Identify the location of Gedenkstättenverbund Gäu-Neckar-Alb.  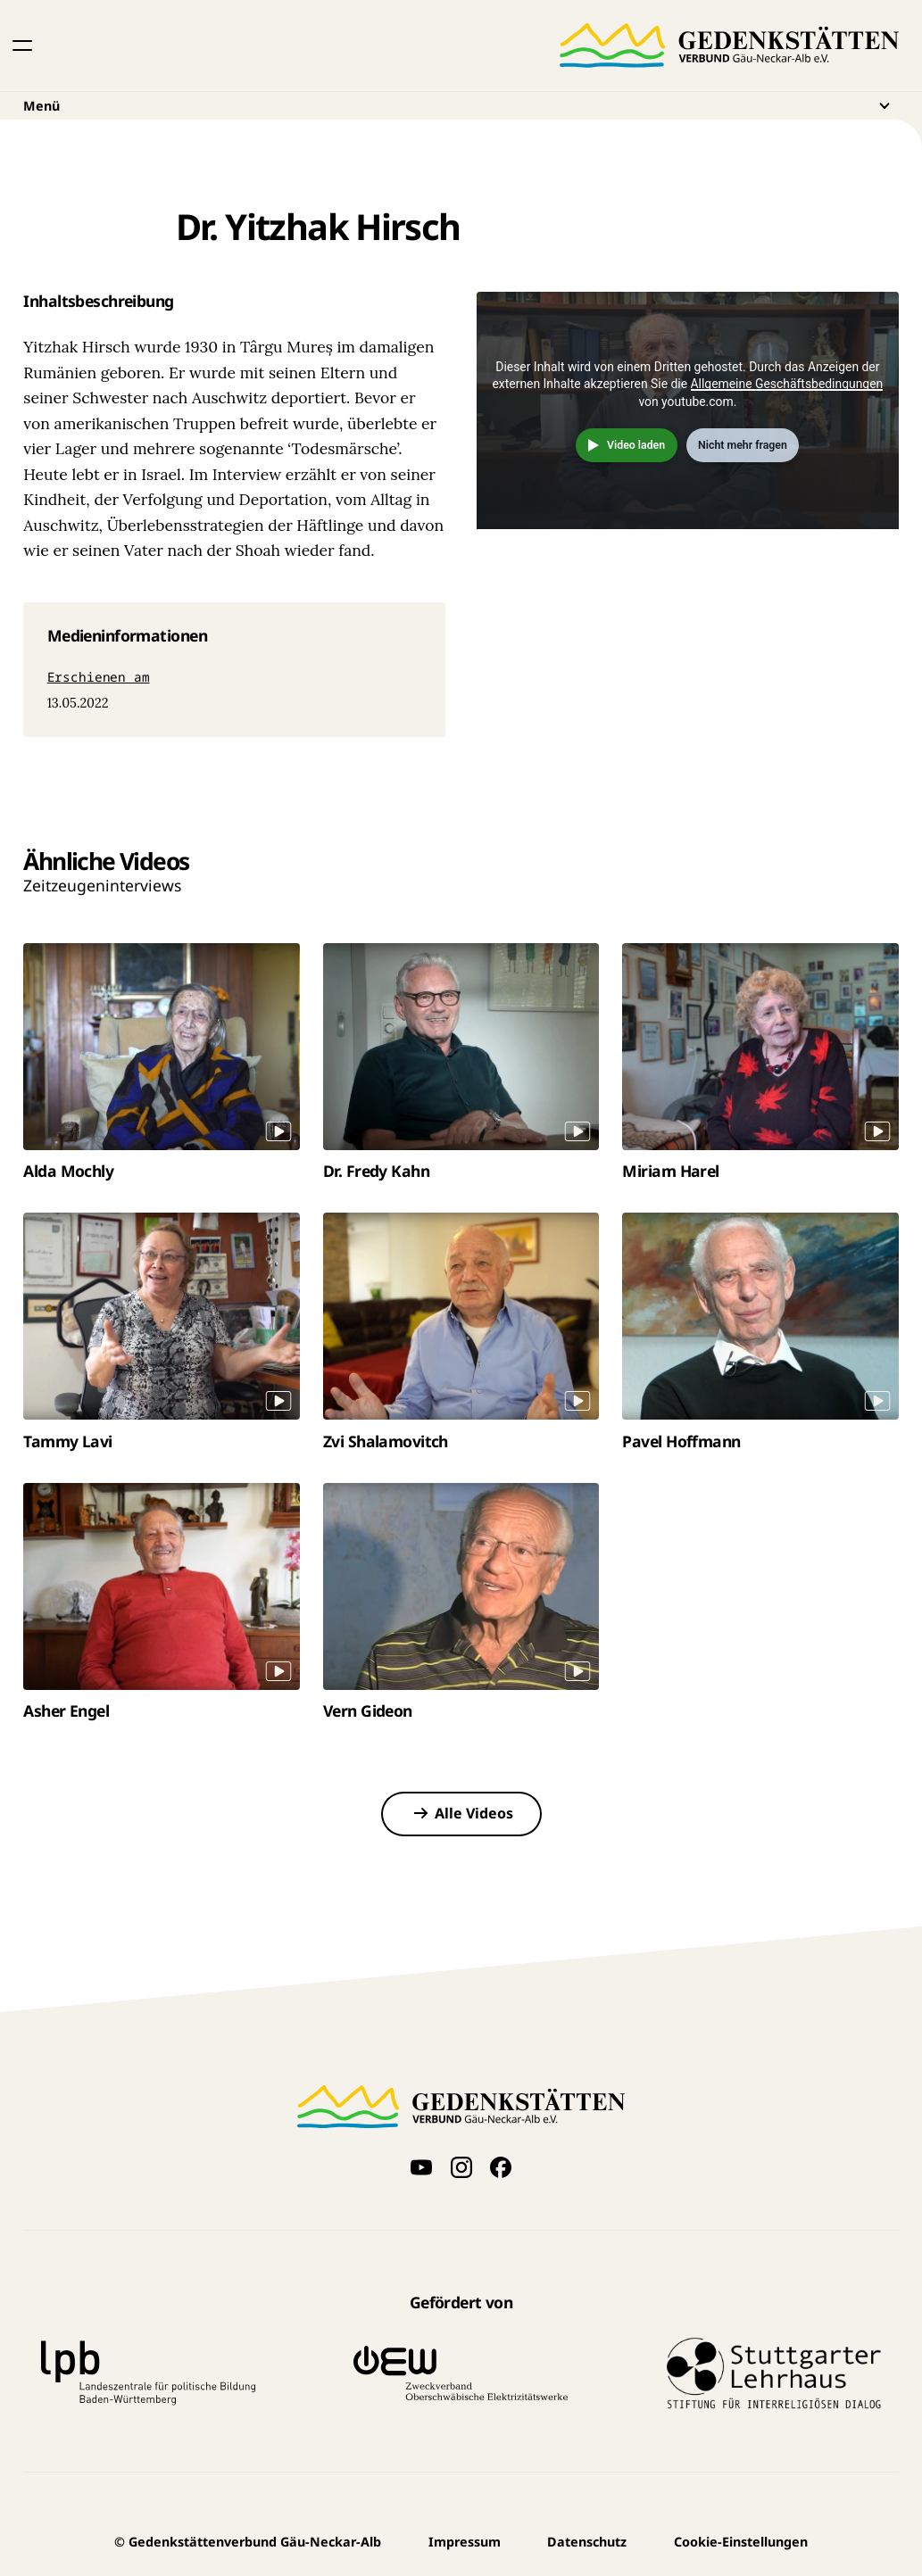
(247, 2541).